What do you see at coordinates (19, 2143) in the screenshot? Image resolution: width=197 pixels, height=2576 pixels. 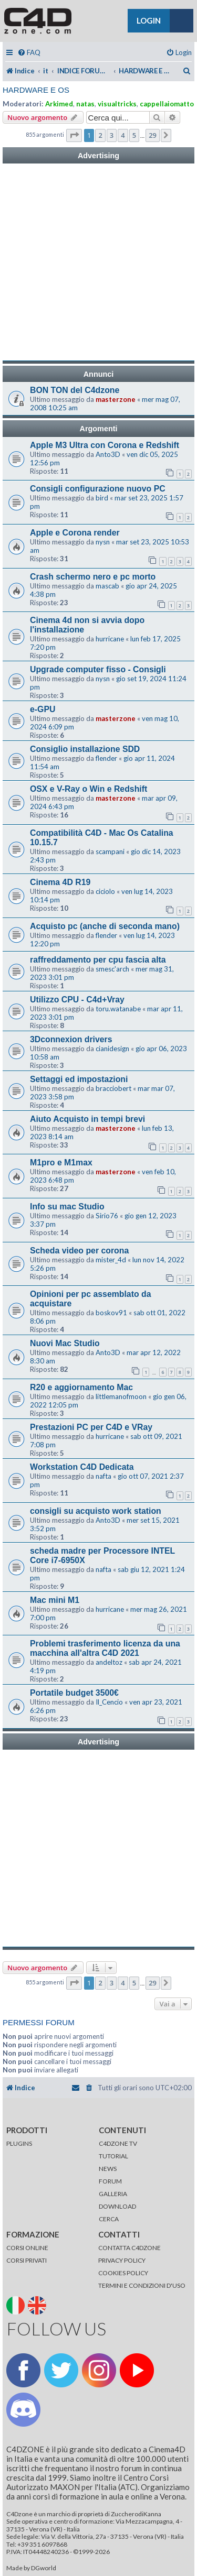 I see `PLUGINS` at bounding box center [19, 2143].